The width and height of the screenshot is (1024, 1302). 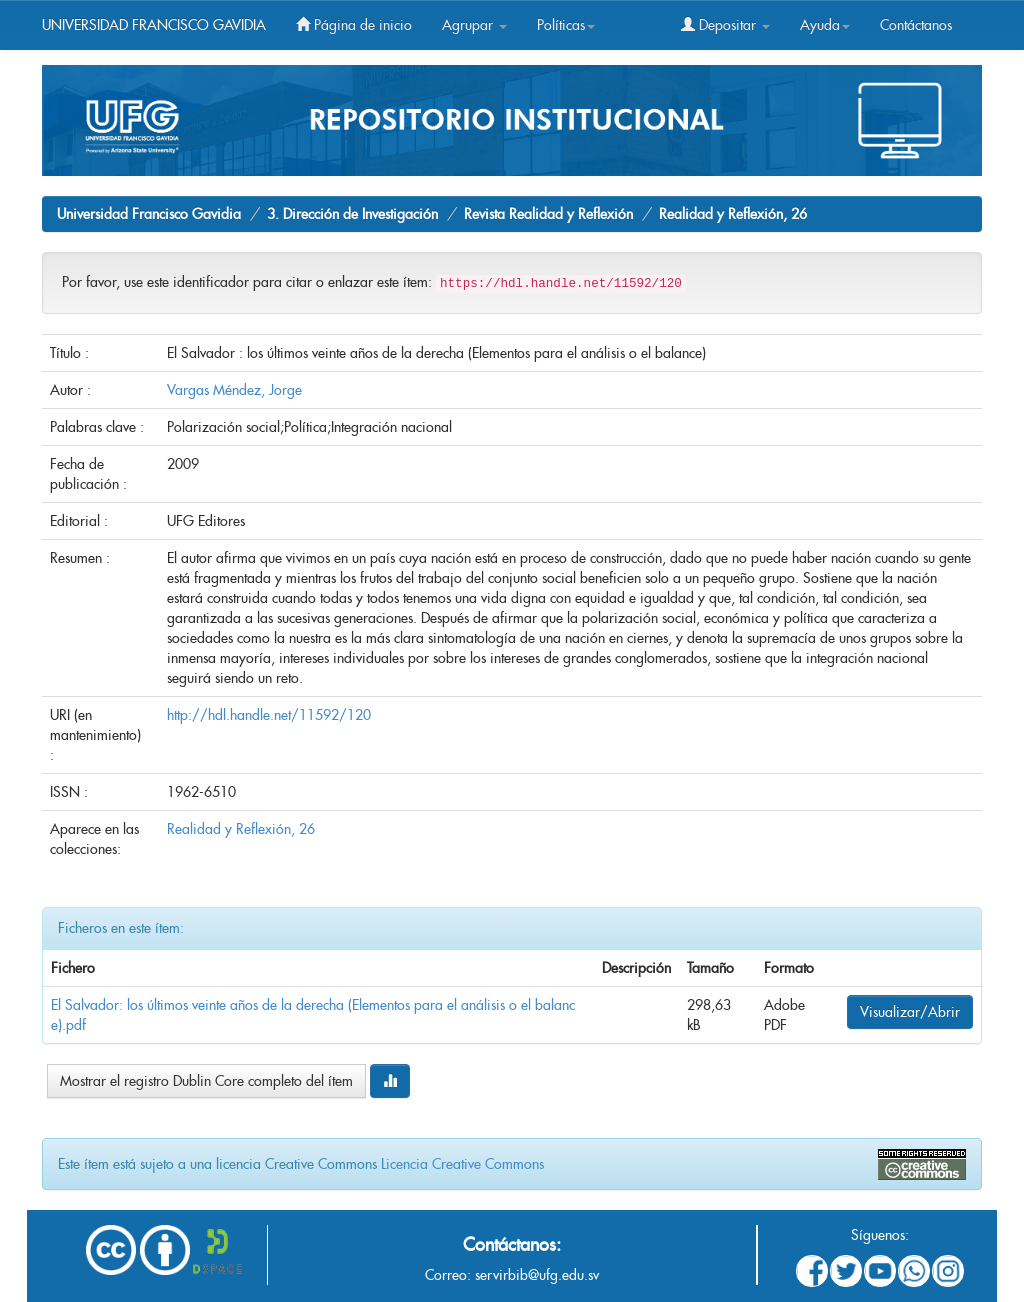 What do you see at coordinates (733, 214) in the screenshot?
I see `Realidad y Reflexión, 26` at bounding box center [733, 214].